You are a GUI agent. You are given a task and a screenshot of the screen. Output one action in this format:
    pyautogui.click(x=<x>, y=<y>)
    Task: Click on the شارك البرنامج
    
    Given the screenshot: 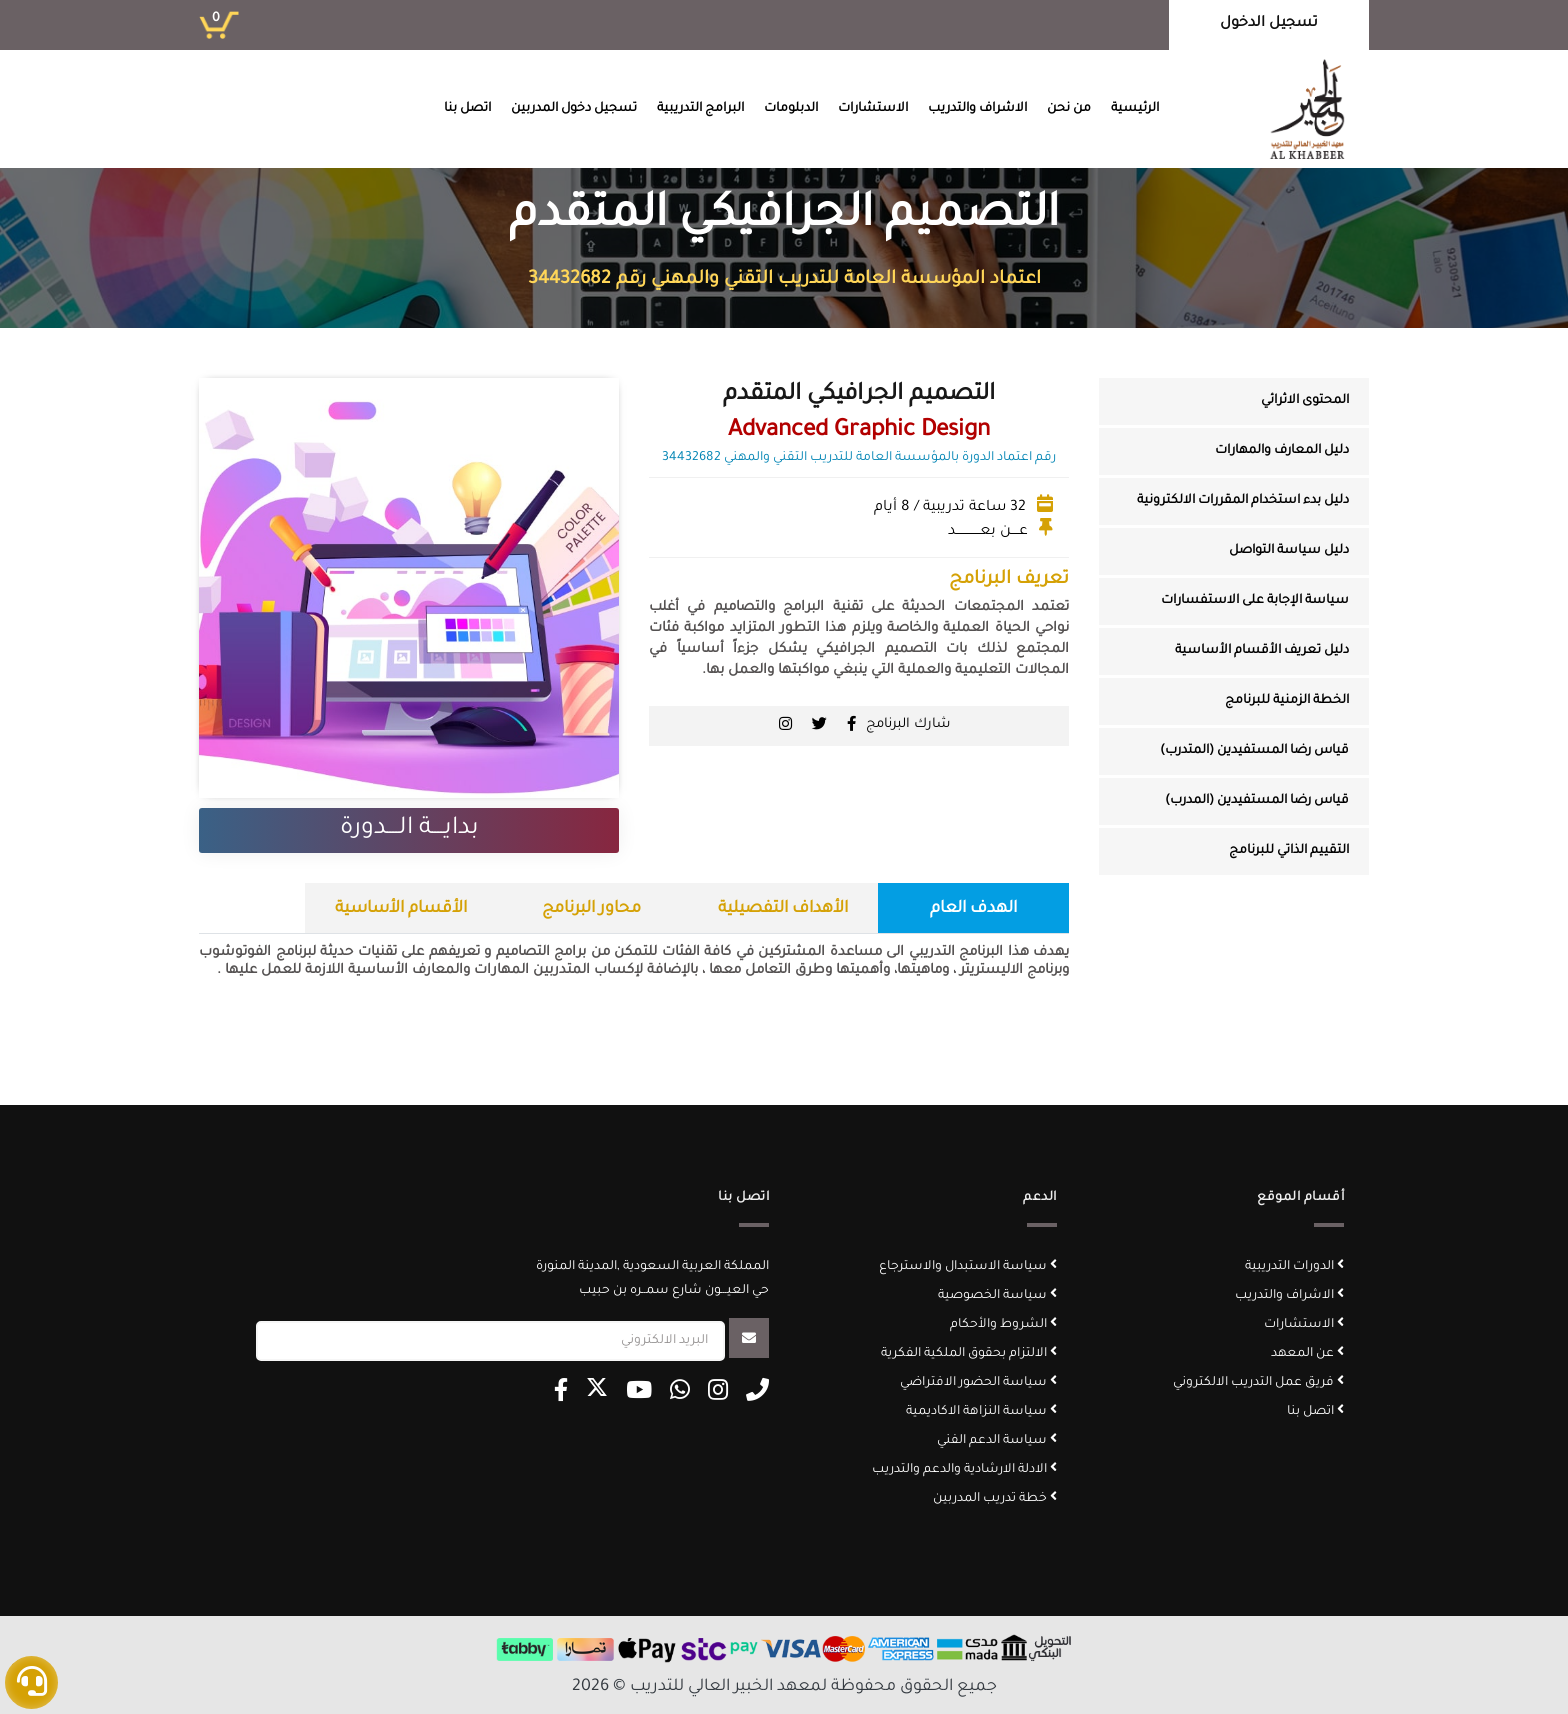 What is the action you would take?
    pyautogui.click(x=908, y=724)
    